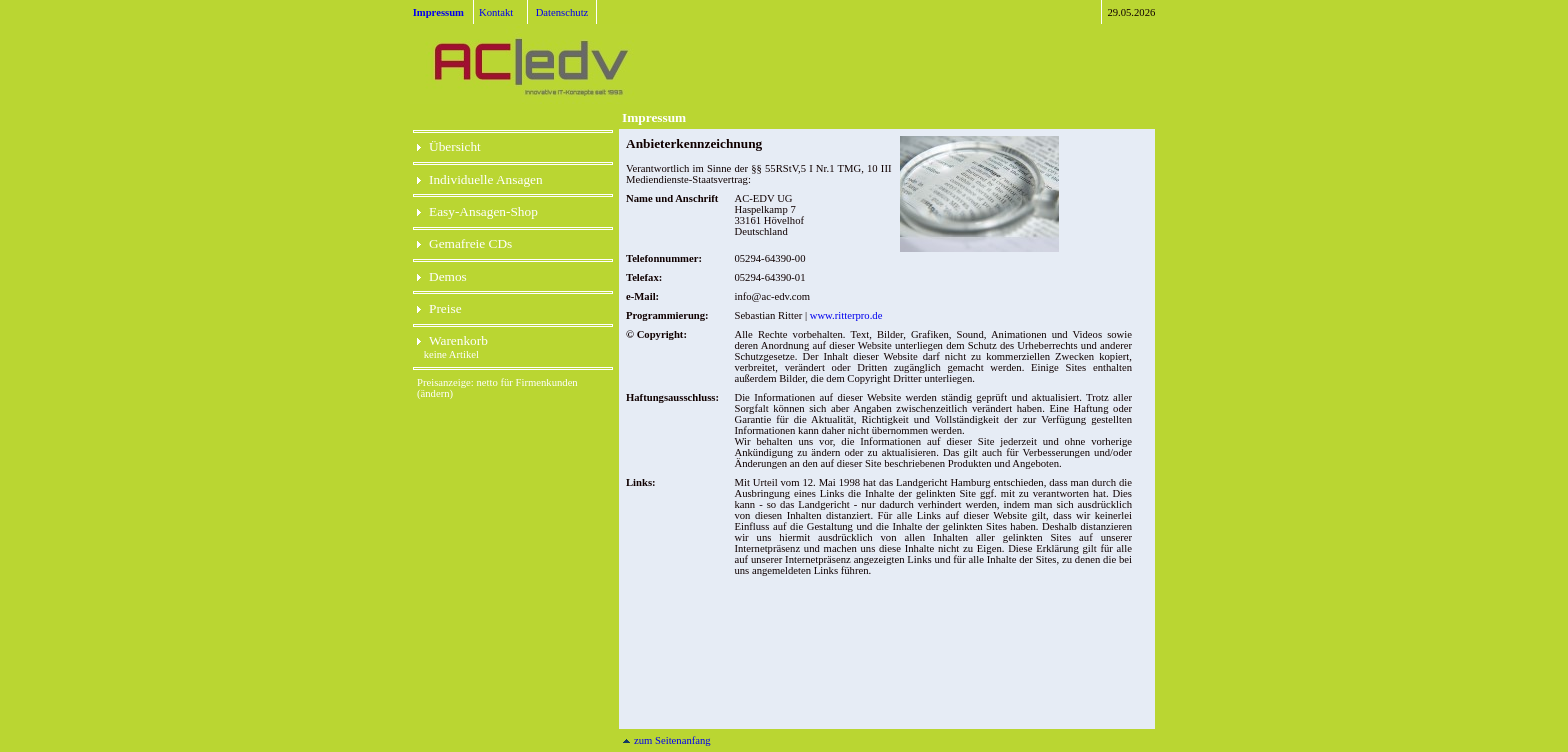  Describe the element at coordinates (449, 146) in the screenshot. I see `Übersicht` at that location.